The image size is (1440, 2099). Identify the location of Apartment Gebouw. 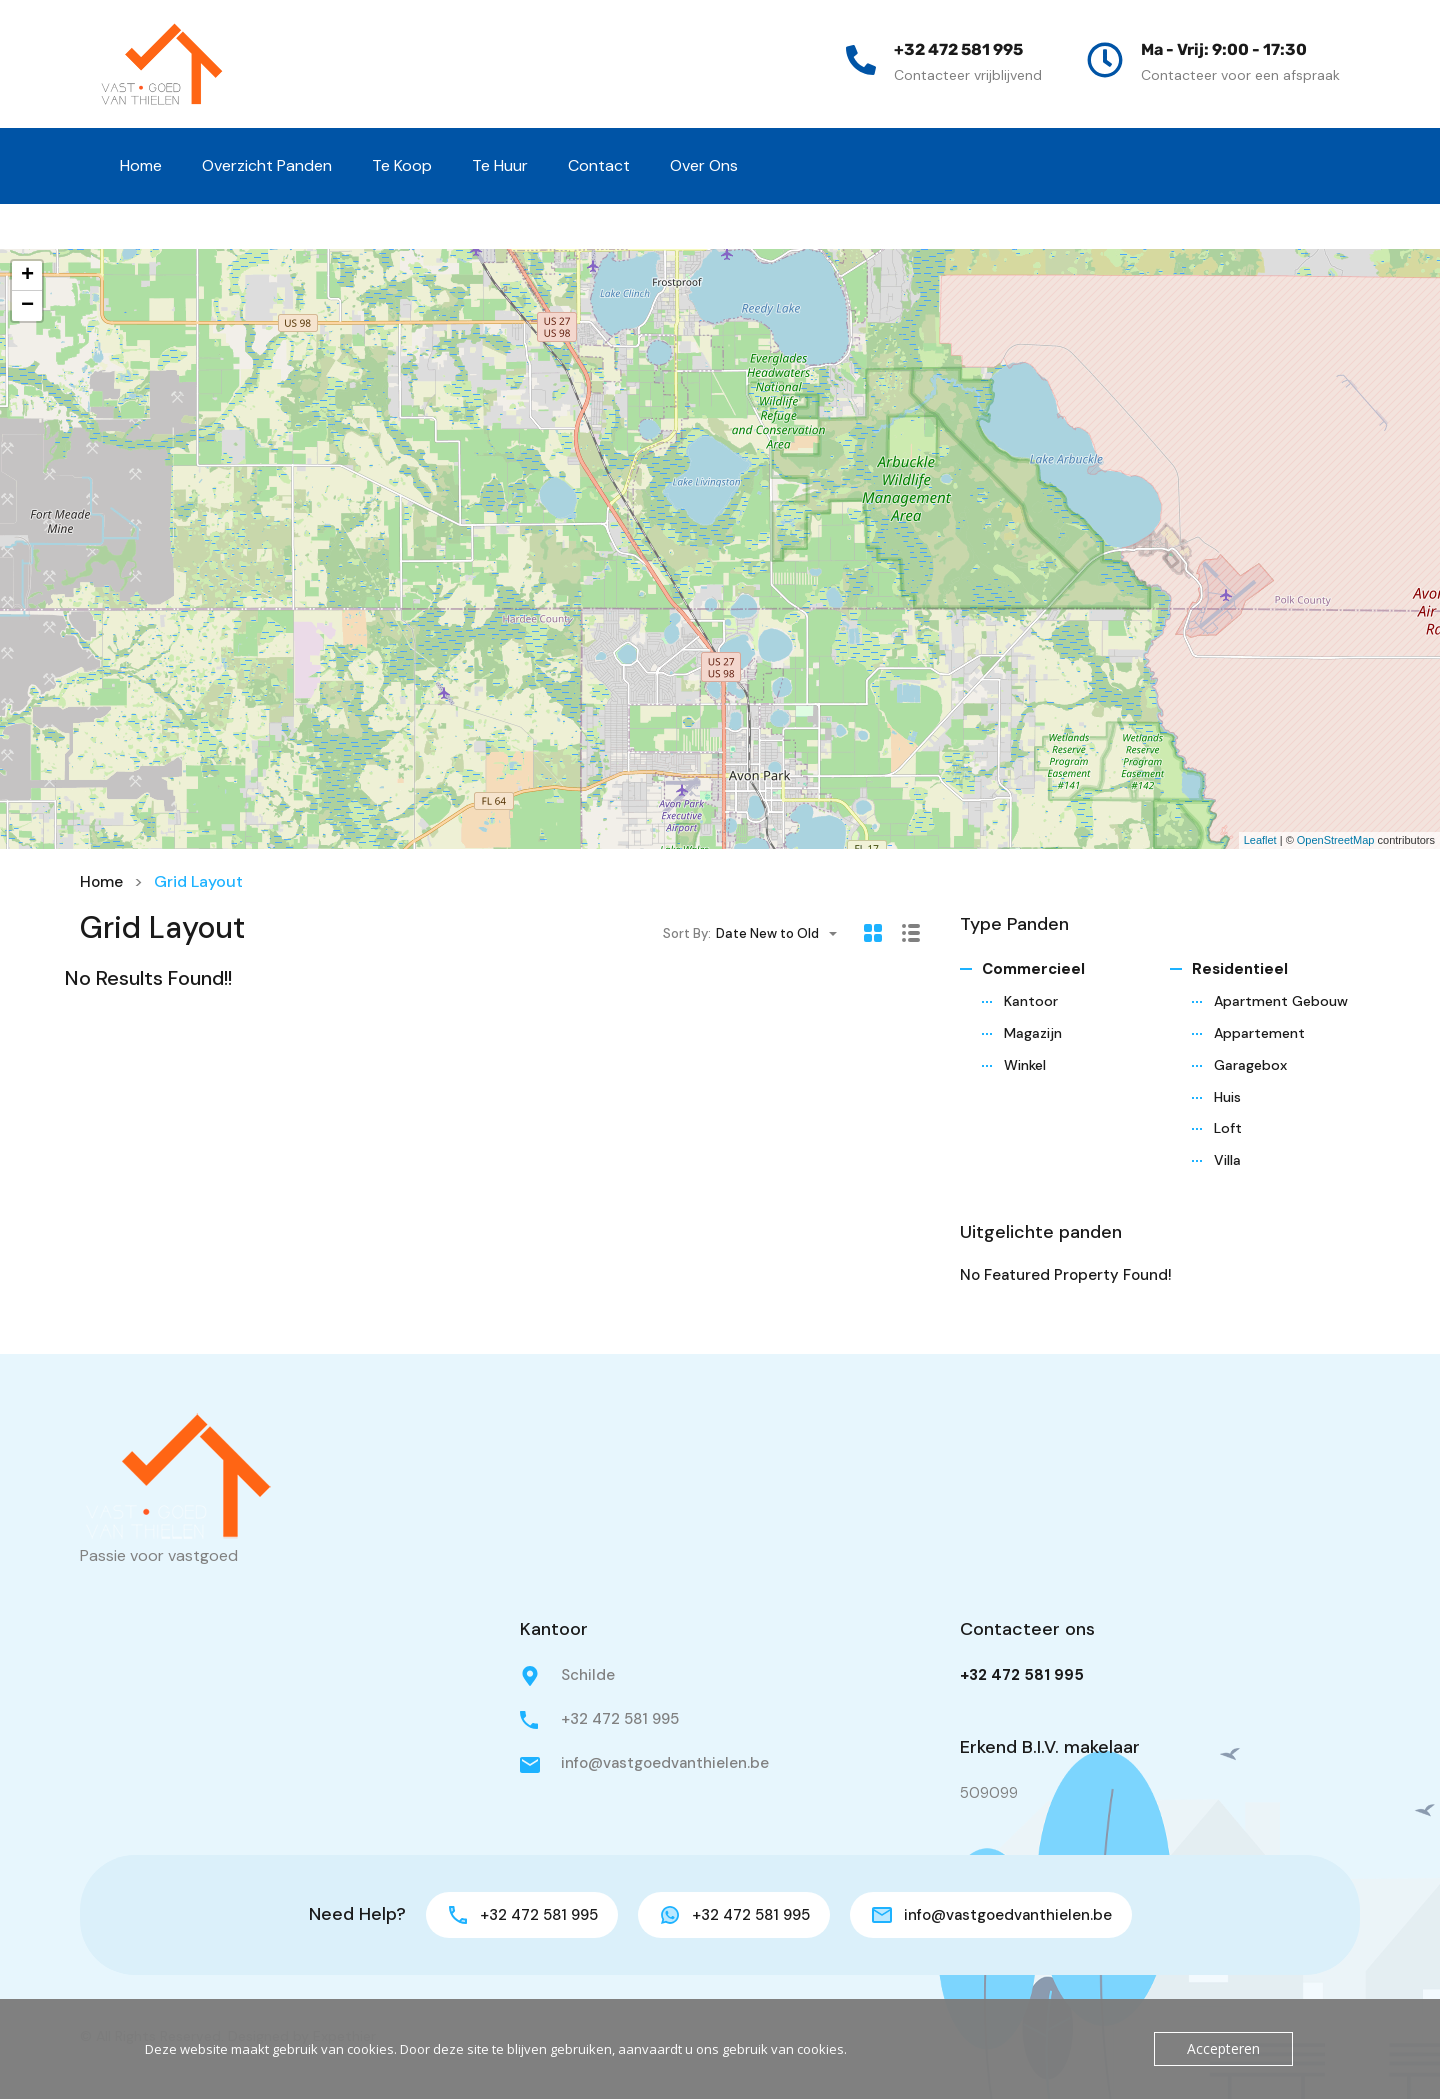
(1281, 1001).